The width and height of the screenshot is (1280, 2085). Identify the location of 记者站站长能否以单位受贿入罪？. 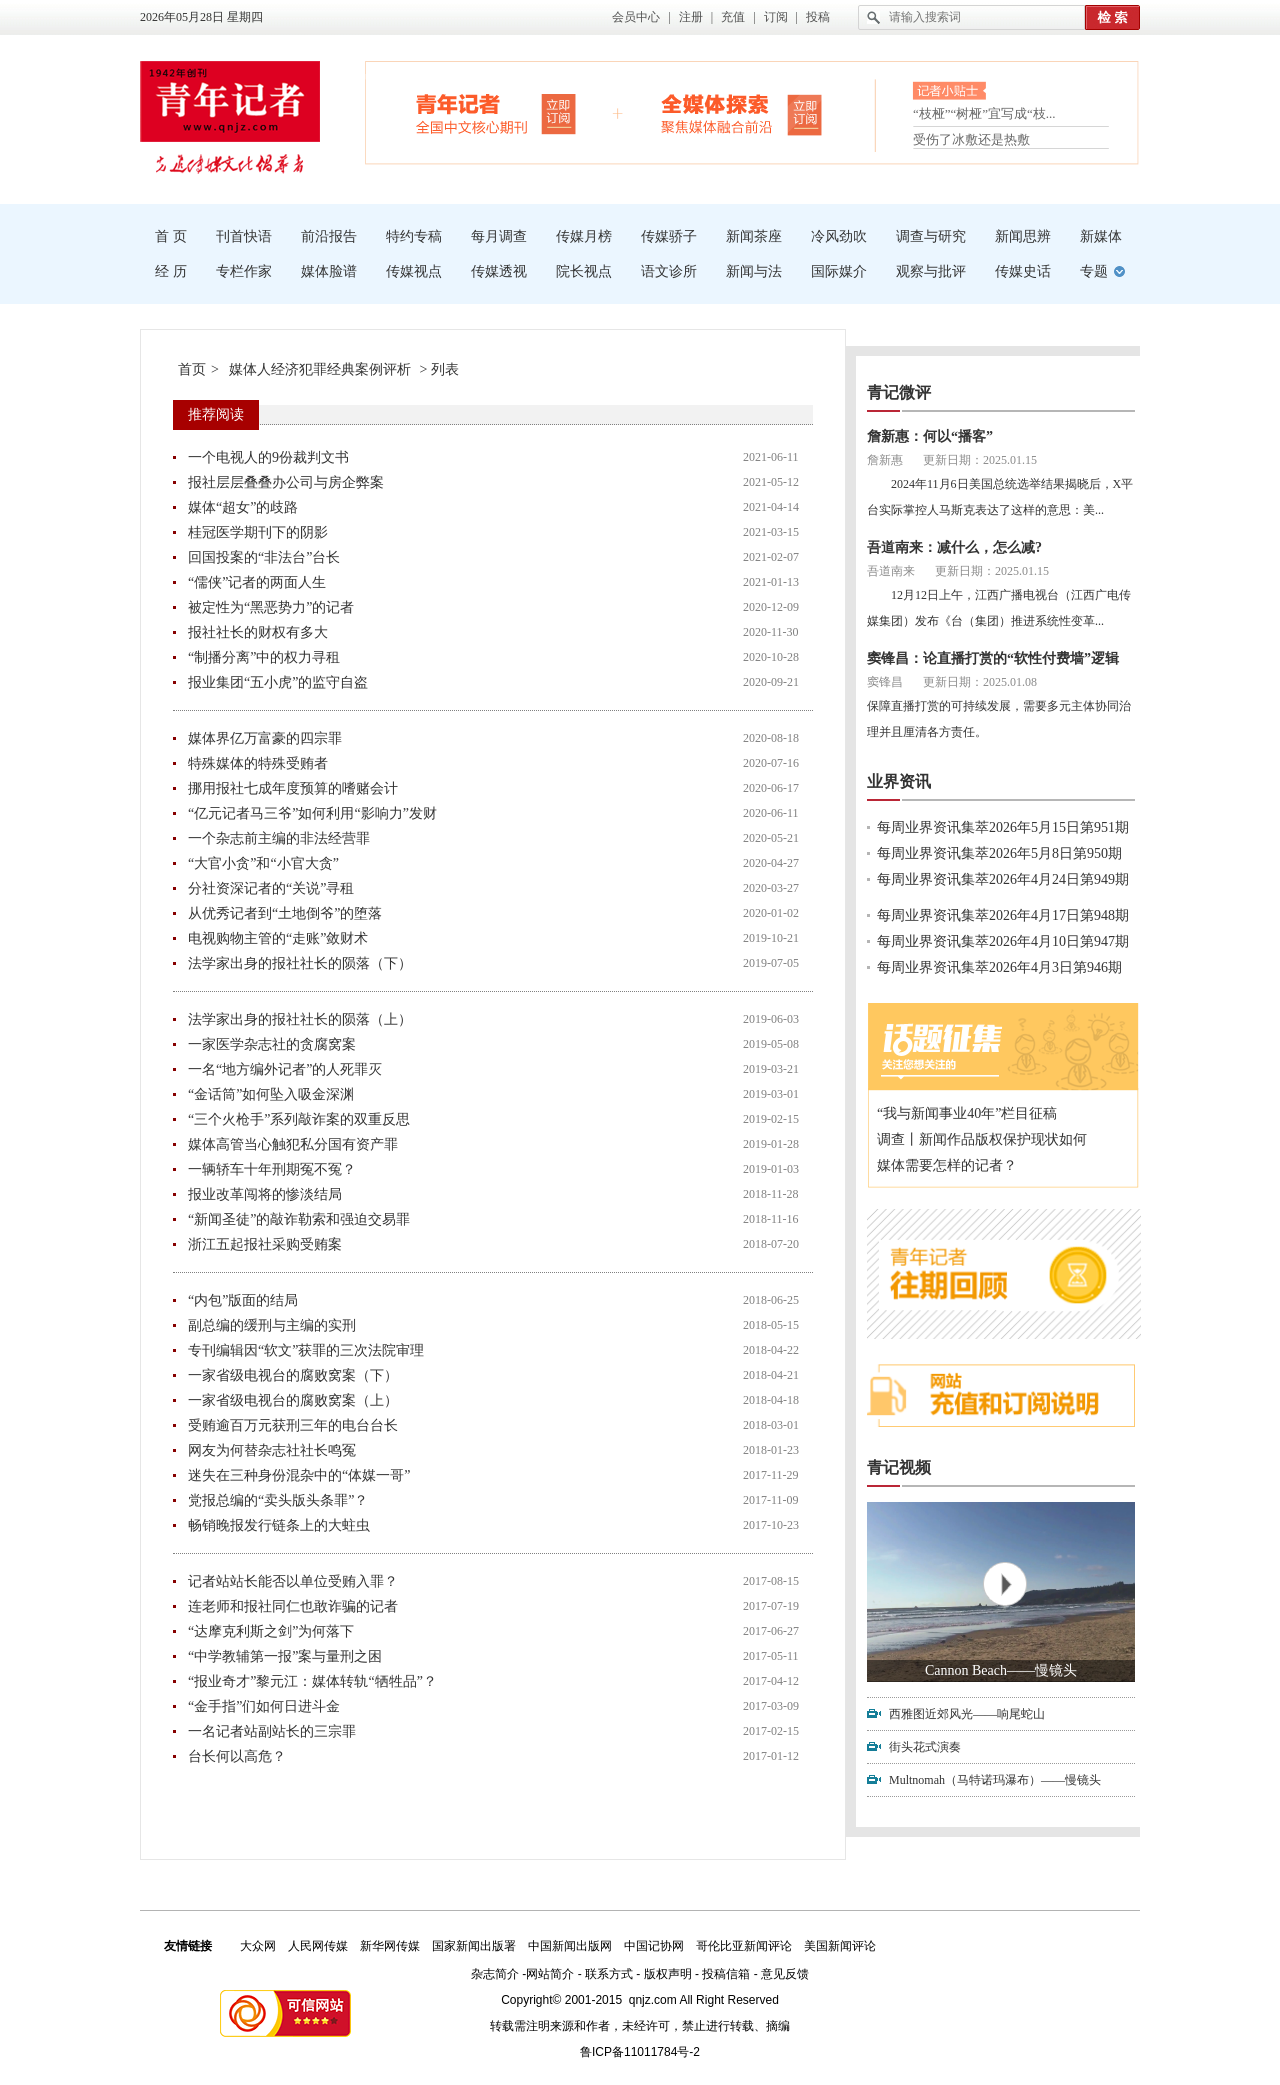
(293, 1581).